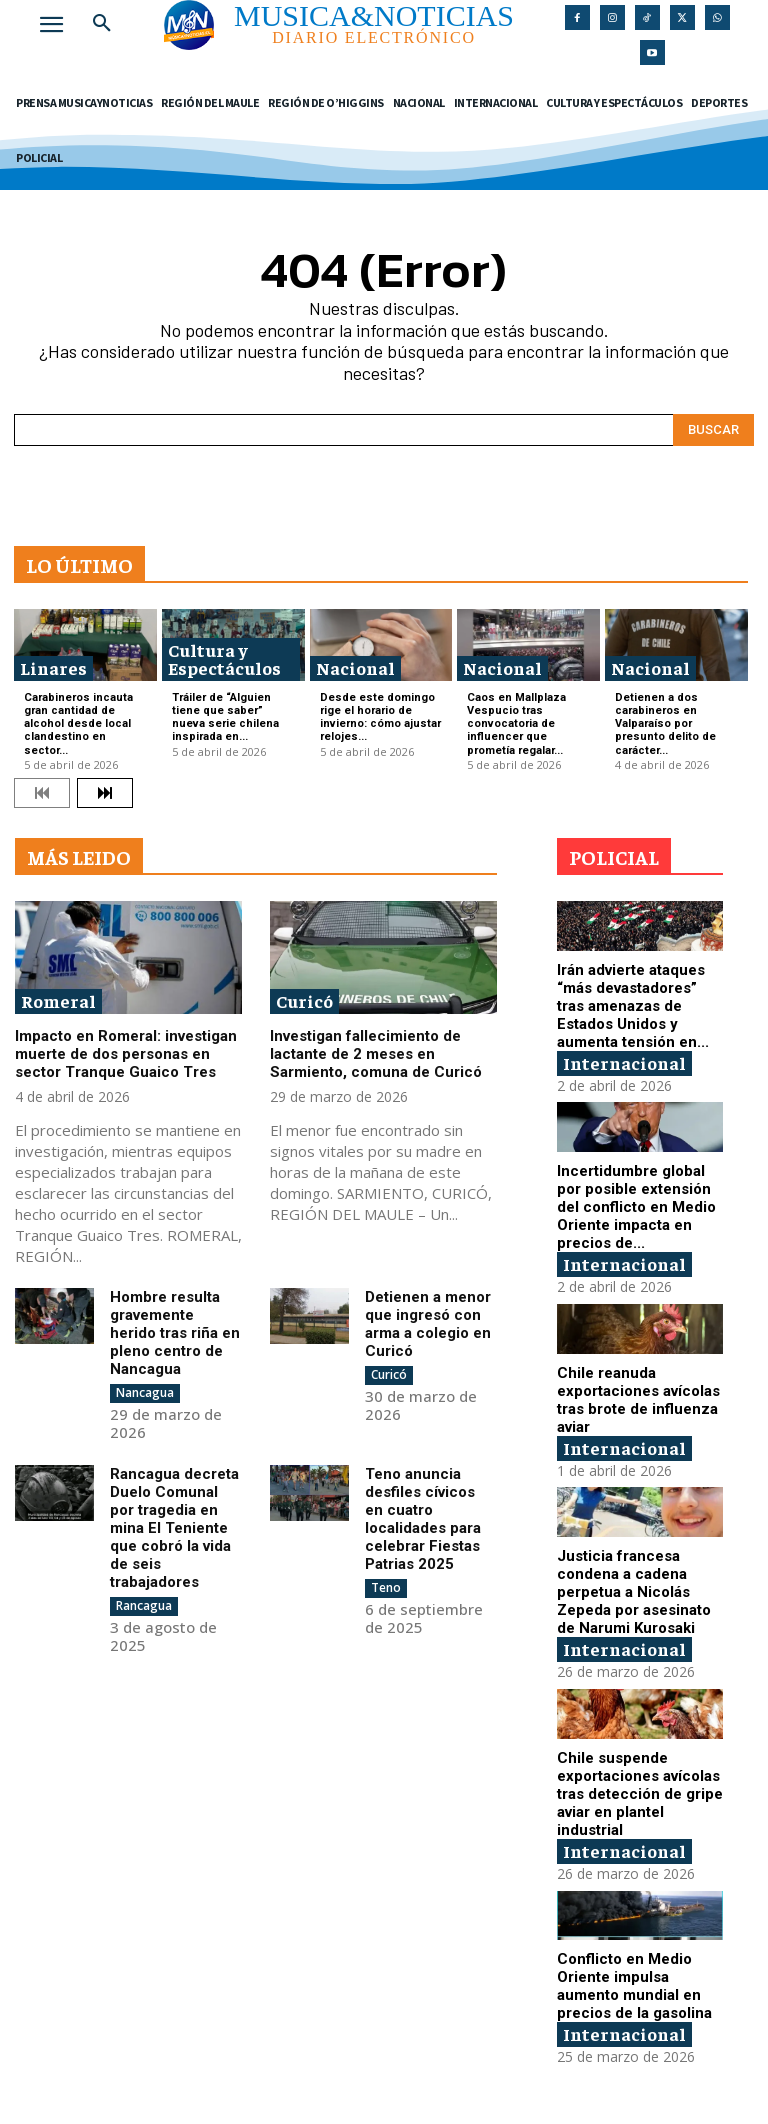 The width and height of the screenshot is (768, 2124). What do you see at coordinates (225, 717) in the screenshot?
I see `Tráiler de “Alguien tiene que saber” nueva serie chilena inspirada en...` at bounding box center [225, 717].